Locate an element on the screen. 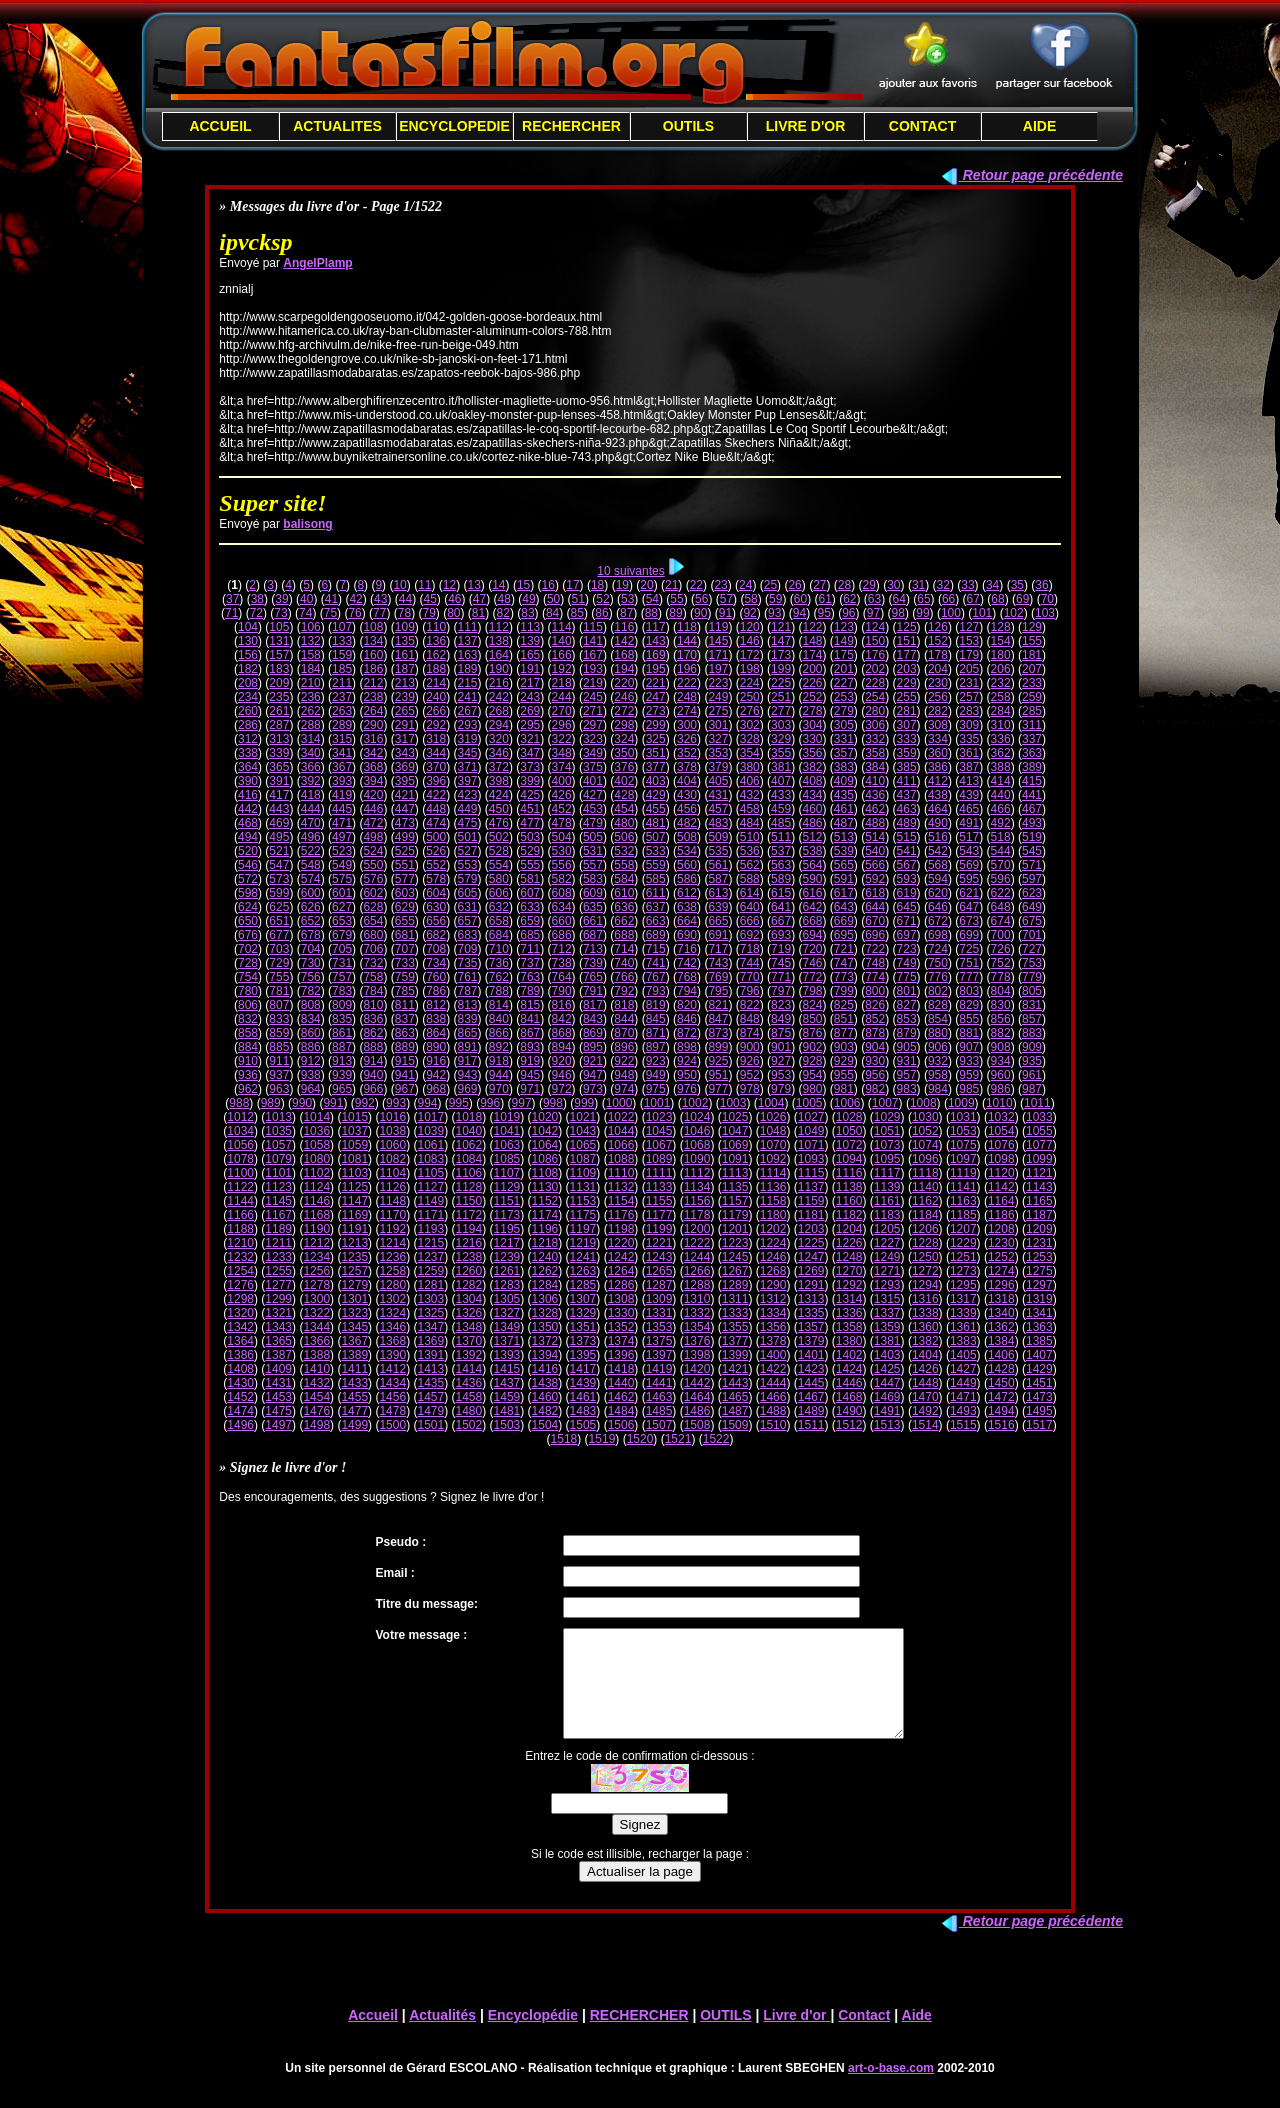  1267 is located at coordinates (735, 1271).